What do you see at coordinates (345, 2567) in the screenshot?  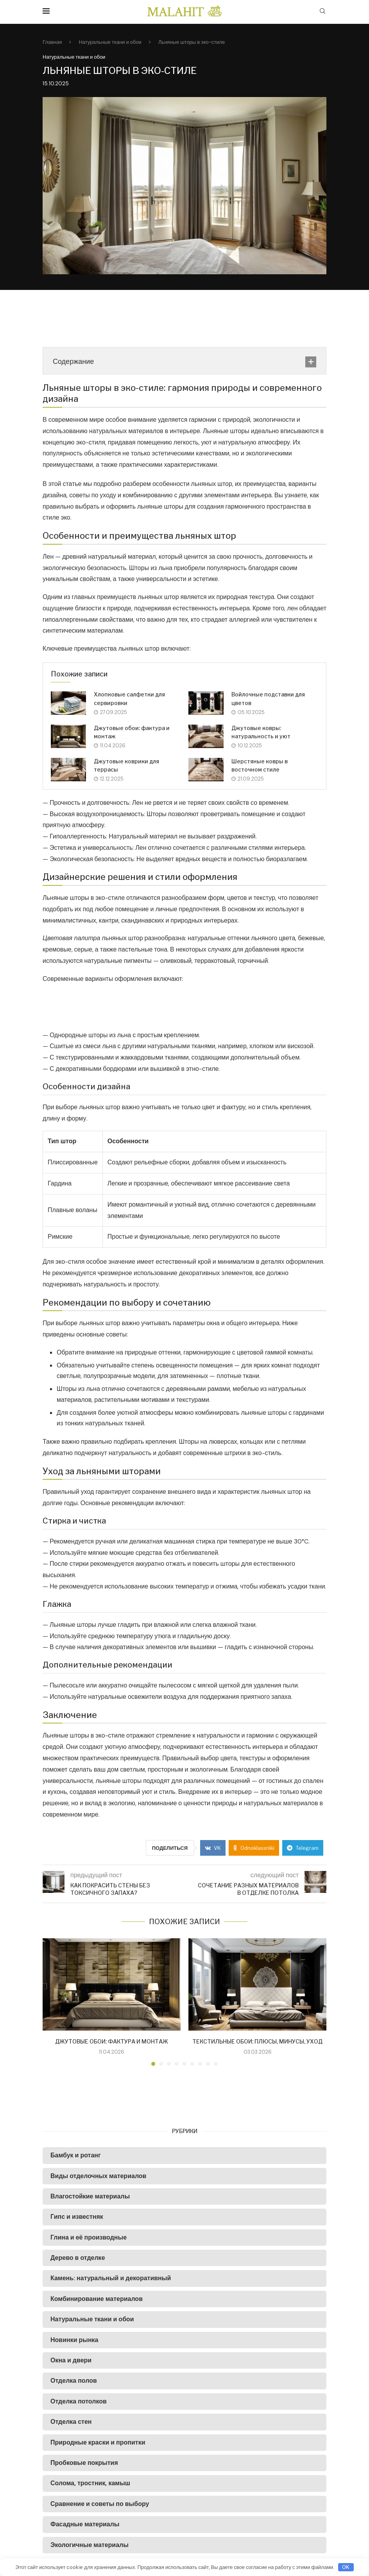 I see `OK` at bounding box center [345, 2567].